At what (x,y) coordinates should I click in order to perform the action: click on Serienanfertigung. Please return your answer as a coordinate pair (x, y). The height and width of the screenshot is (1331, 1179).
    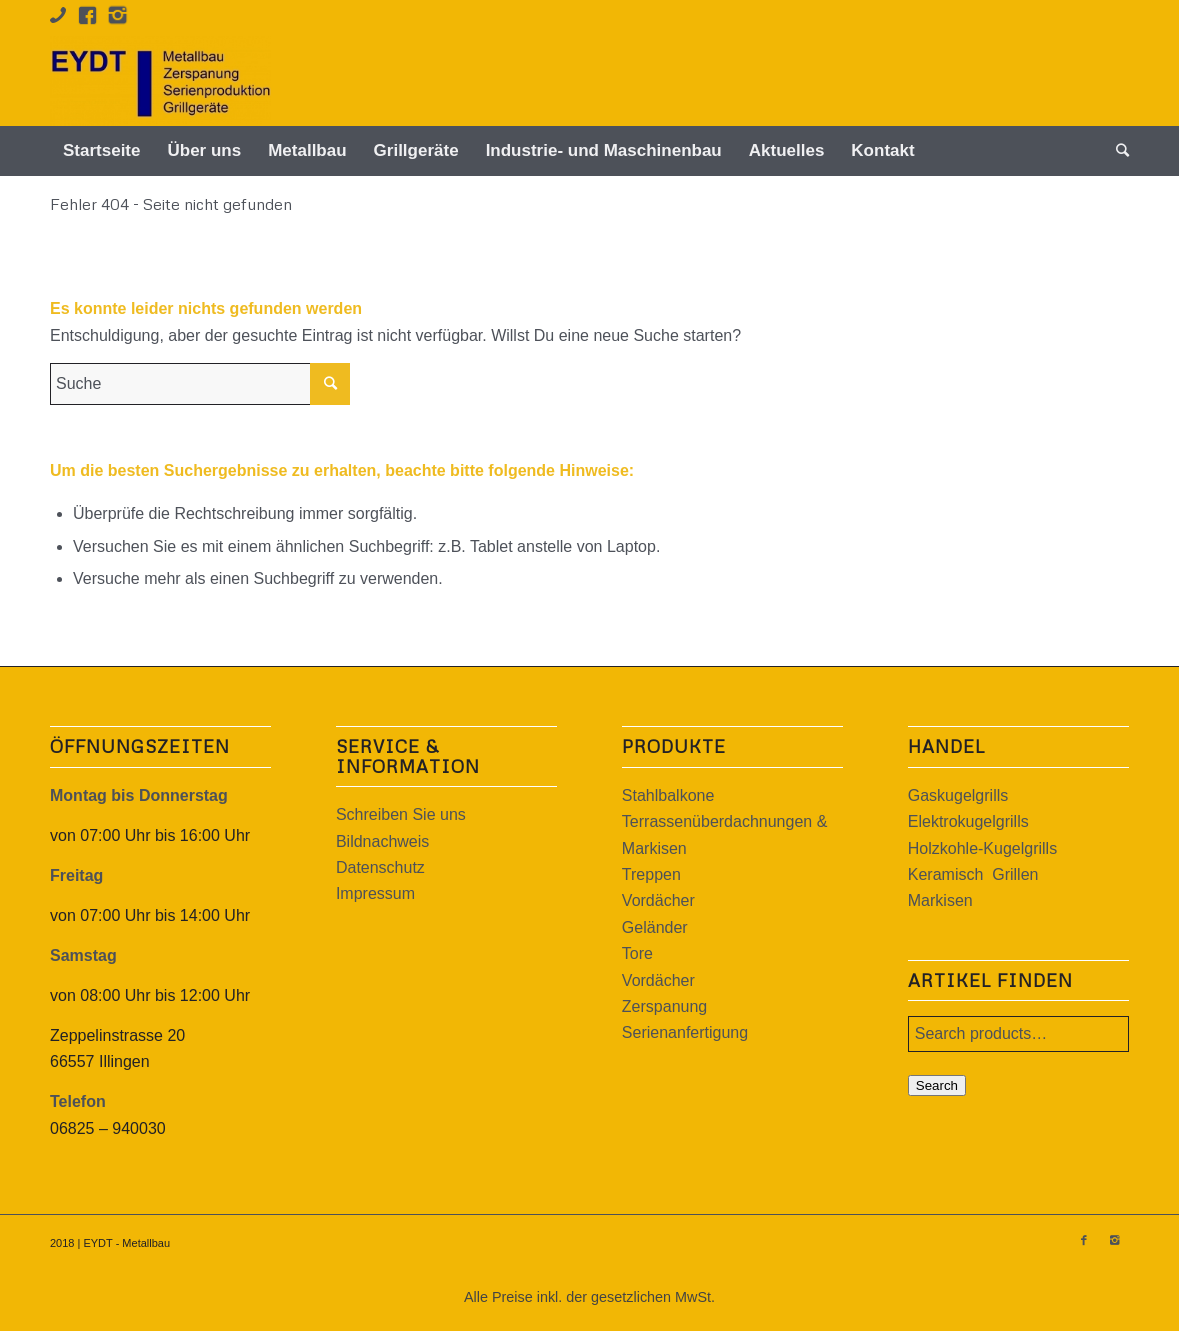
    Looking at the image, I should click on (685, 1032).